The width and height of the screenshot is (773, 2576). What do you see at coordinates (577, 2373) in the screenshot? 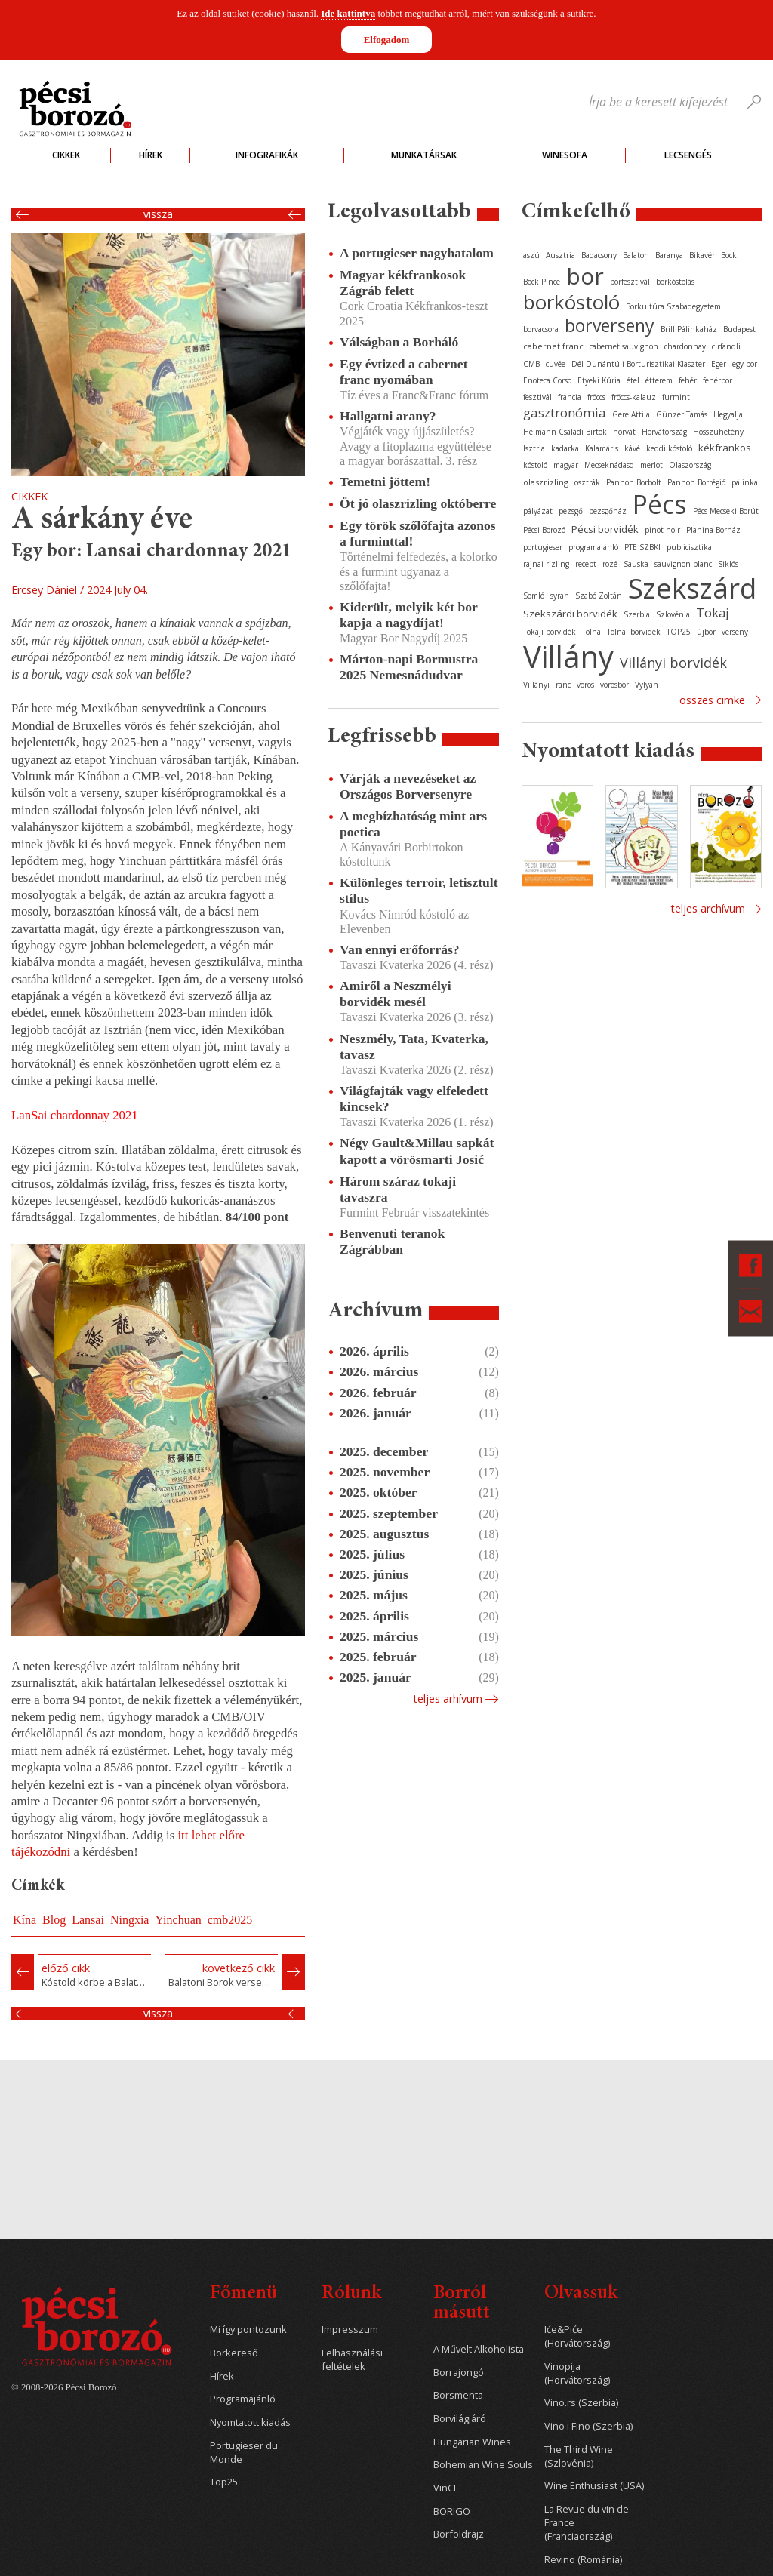
I see `Vinopija (Horvátország)` at bounding box center [577, 2373].